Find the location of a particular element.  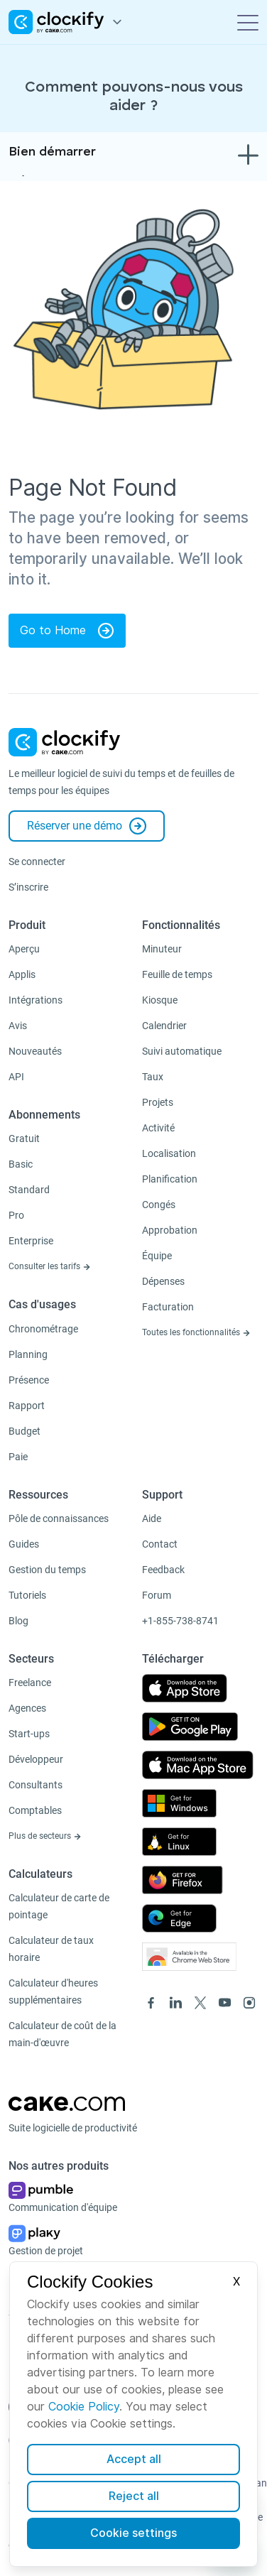

Approbation is located at coordinates (169, 1230).